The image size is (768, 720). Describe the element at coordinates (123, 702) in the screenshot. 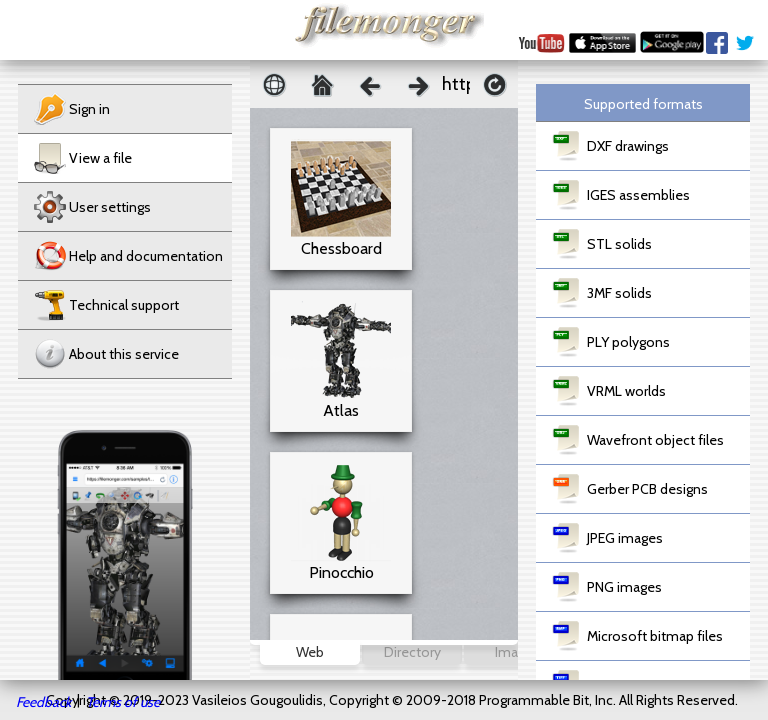

I see `Terms of use` at that location.